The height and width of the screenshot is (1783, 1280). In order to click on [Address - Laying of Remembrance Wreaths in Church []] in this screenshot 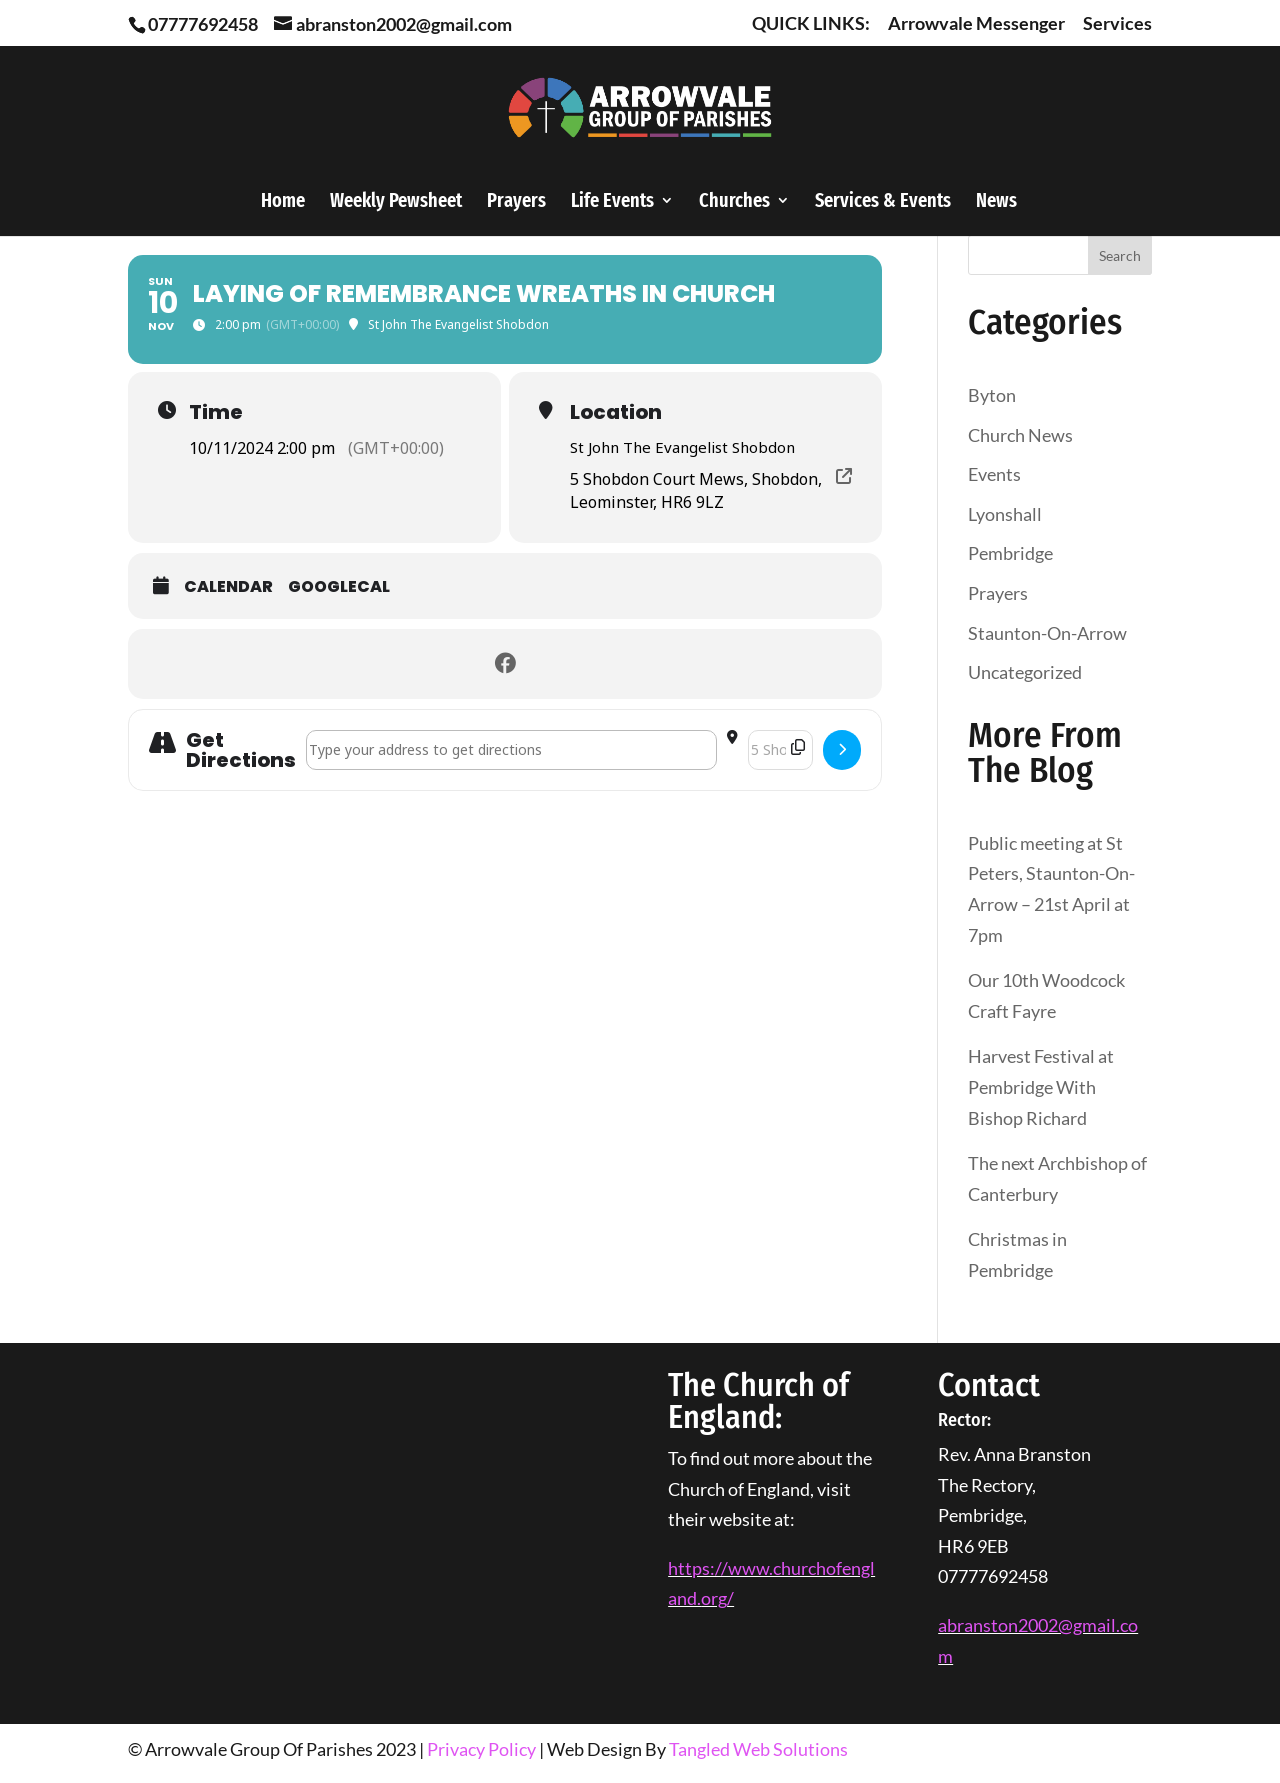, I will do `click(511, 750)`.